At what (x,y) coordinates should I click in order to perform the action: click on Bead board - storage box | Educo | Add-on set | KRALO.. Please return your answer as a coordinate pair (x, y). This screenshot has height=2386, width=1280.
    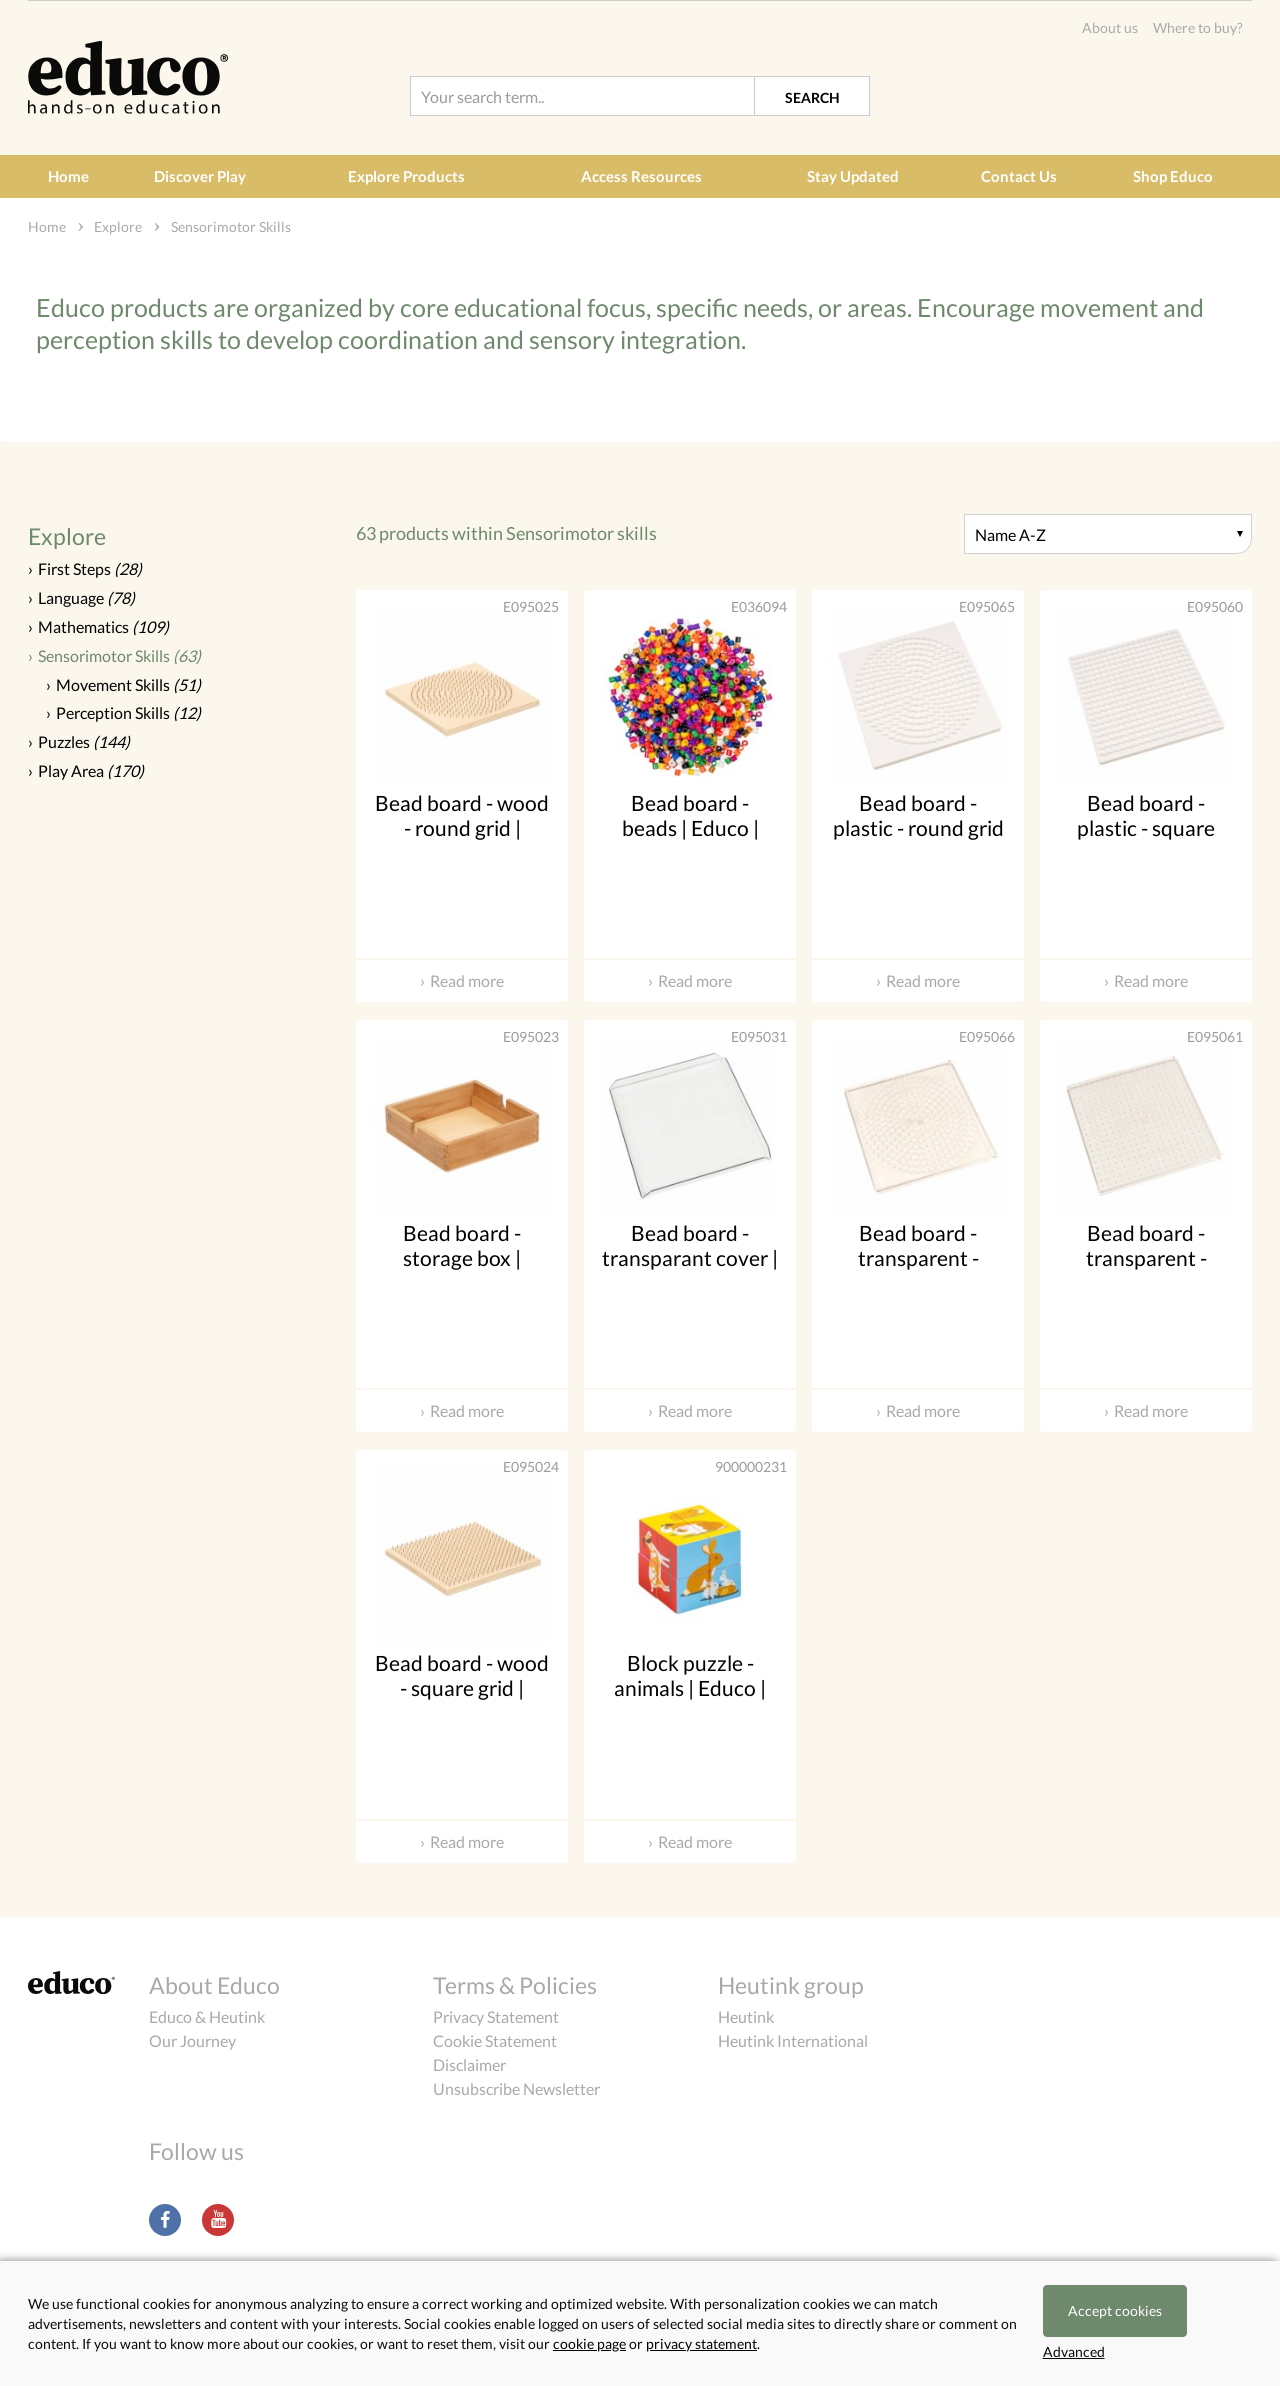
    Looking at the image, I should click on (462, 1270).